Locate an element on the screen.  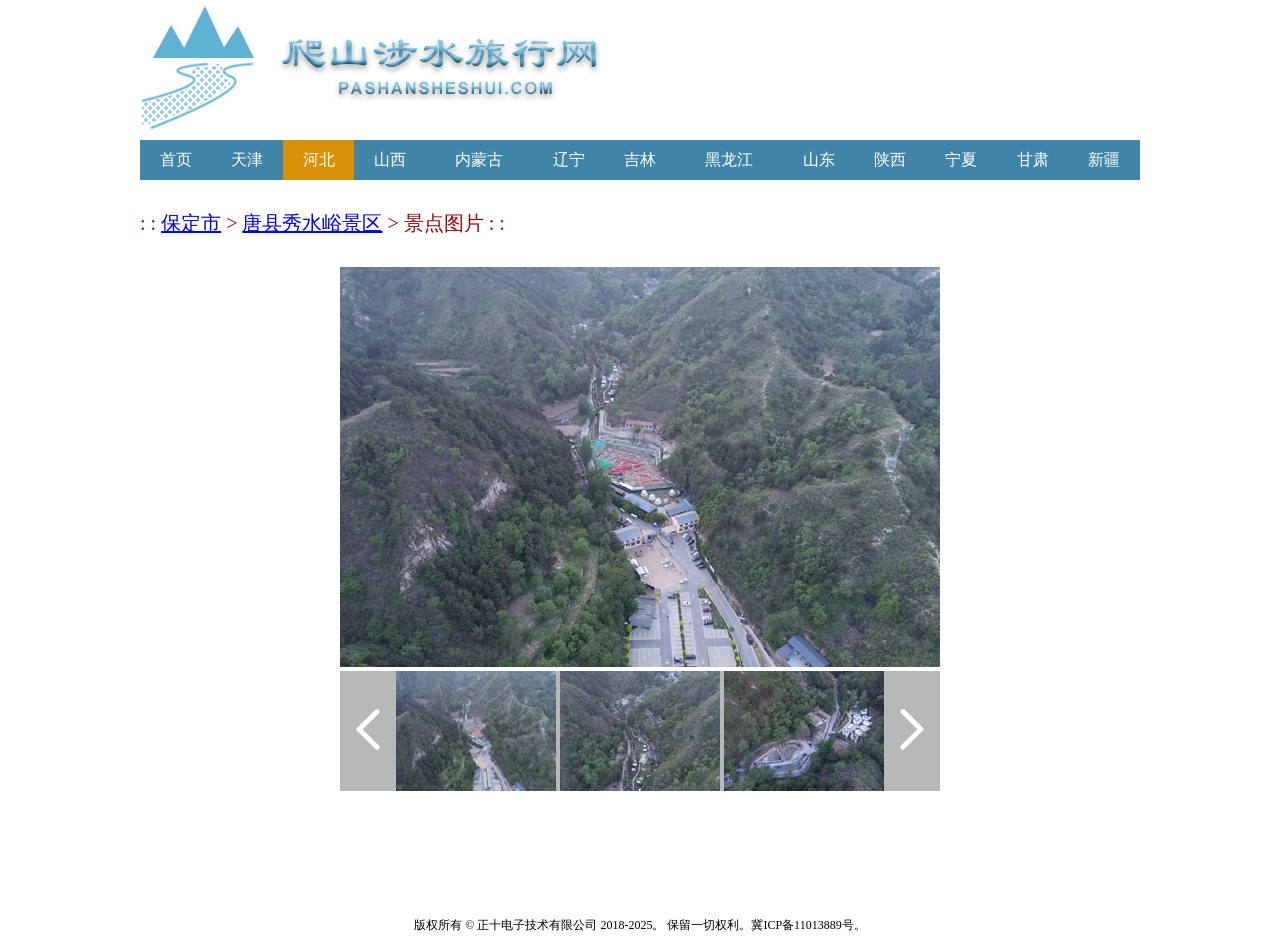
首页 is located at coordinates (176, 159).